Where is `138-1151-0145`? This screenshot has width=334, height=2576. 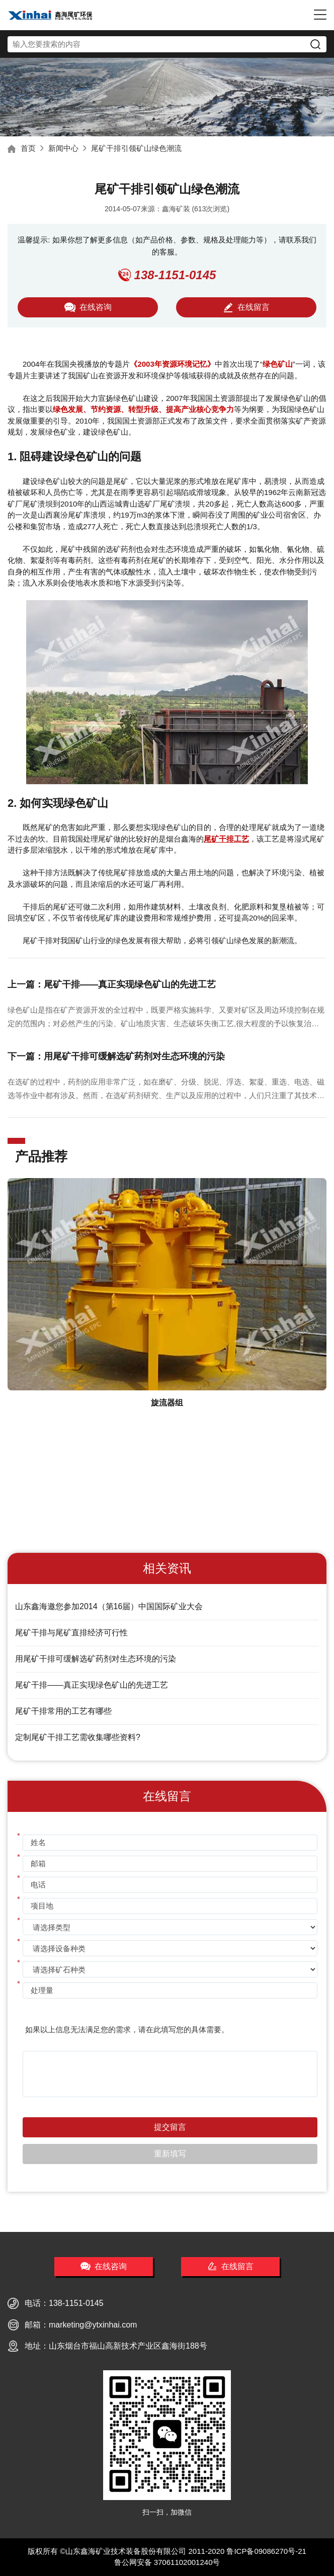 138-1151-0145 is located at coordinates (76, 2303).